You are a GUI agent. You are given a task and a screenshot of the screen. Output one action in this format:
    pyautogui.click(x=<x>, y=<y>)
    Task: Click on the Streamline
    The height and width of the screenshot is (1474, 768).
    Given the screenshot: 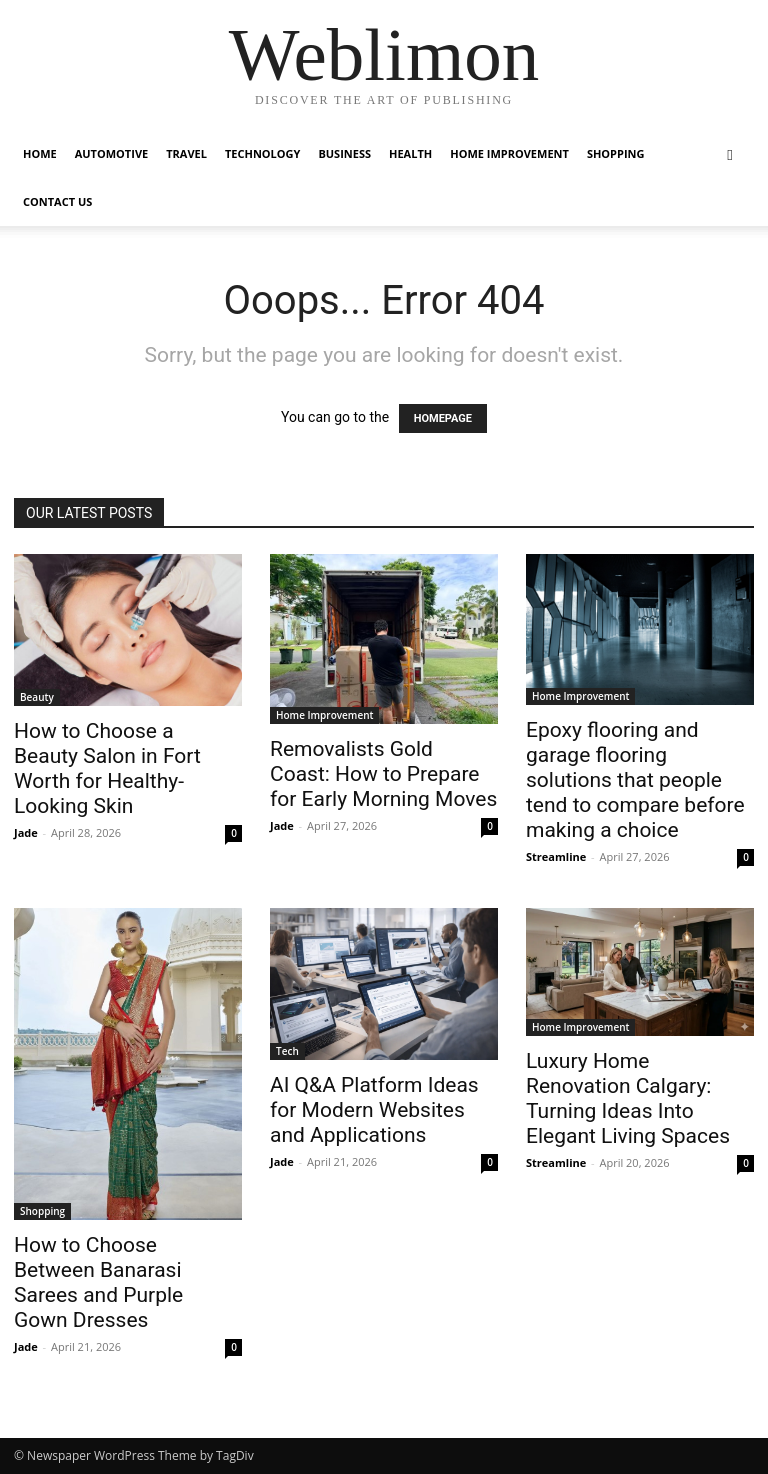 What is the action you would take?
    pyautogui.click(x=556, y=856)
    